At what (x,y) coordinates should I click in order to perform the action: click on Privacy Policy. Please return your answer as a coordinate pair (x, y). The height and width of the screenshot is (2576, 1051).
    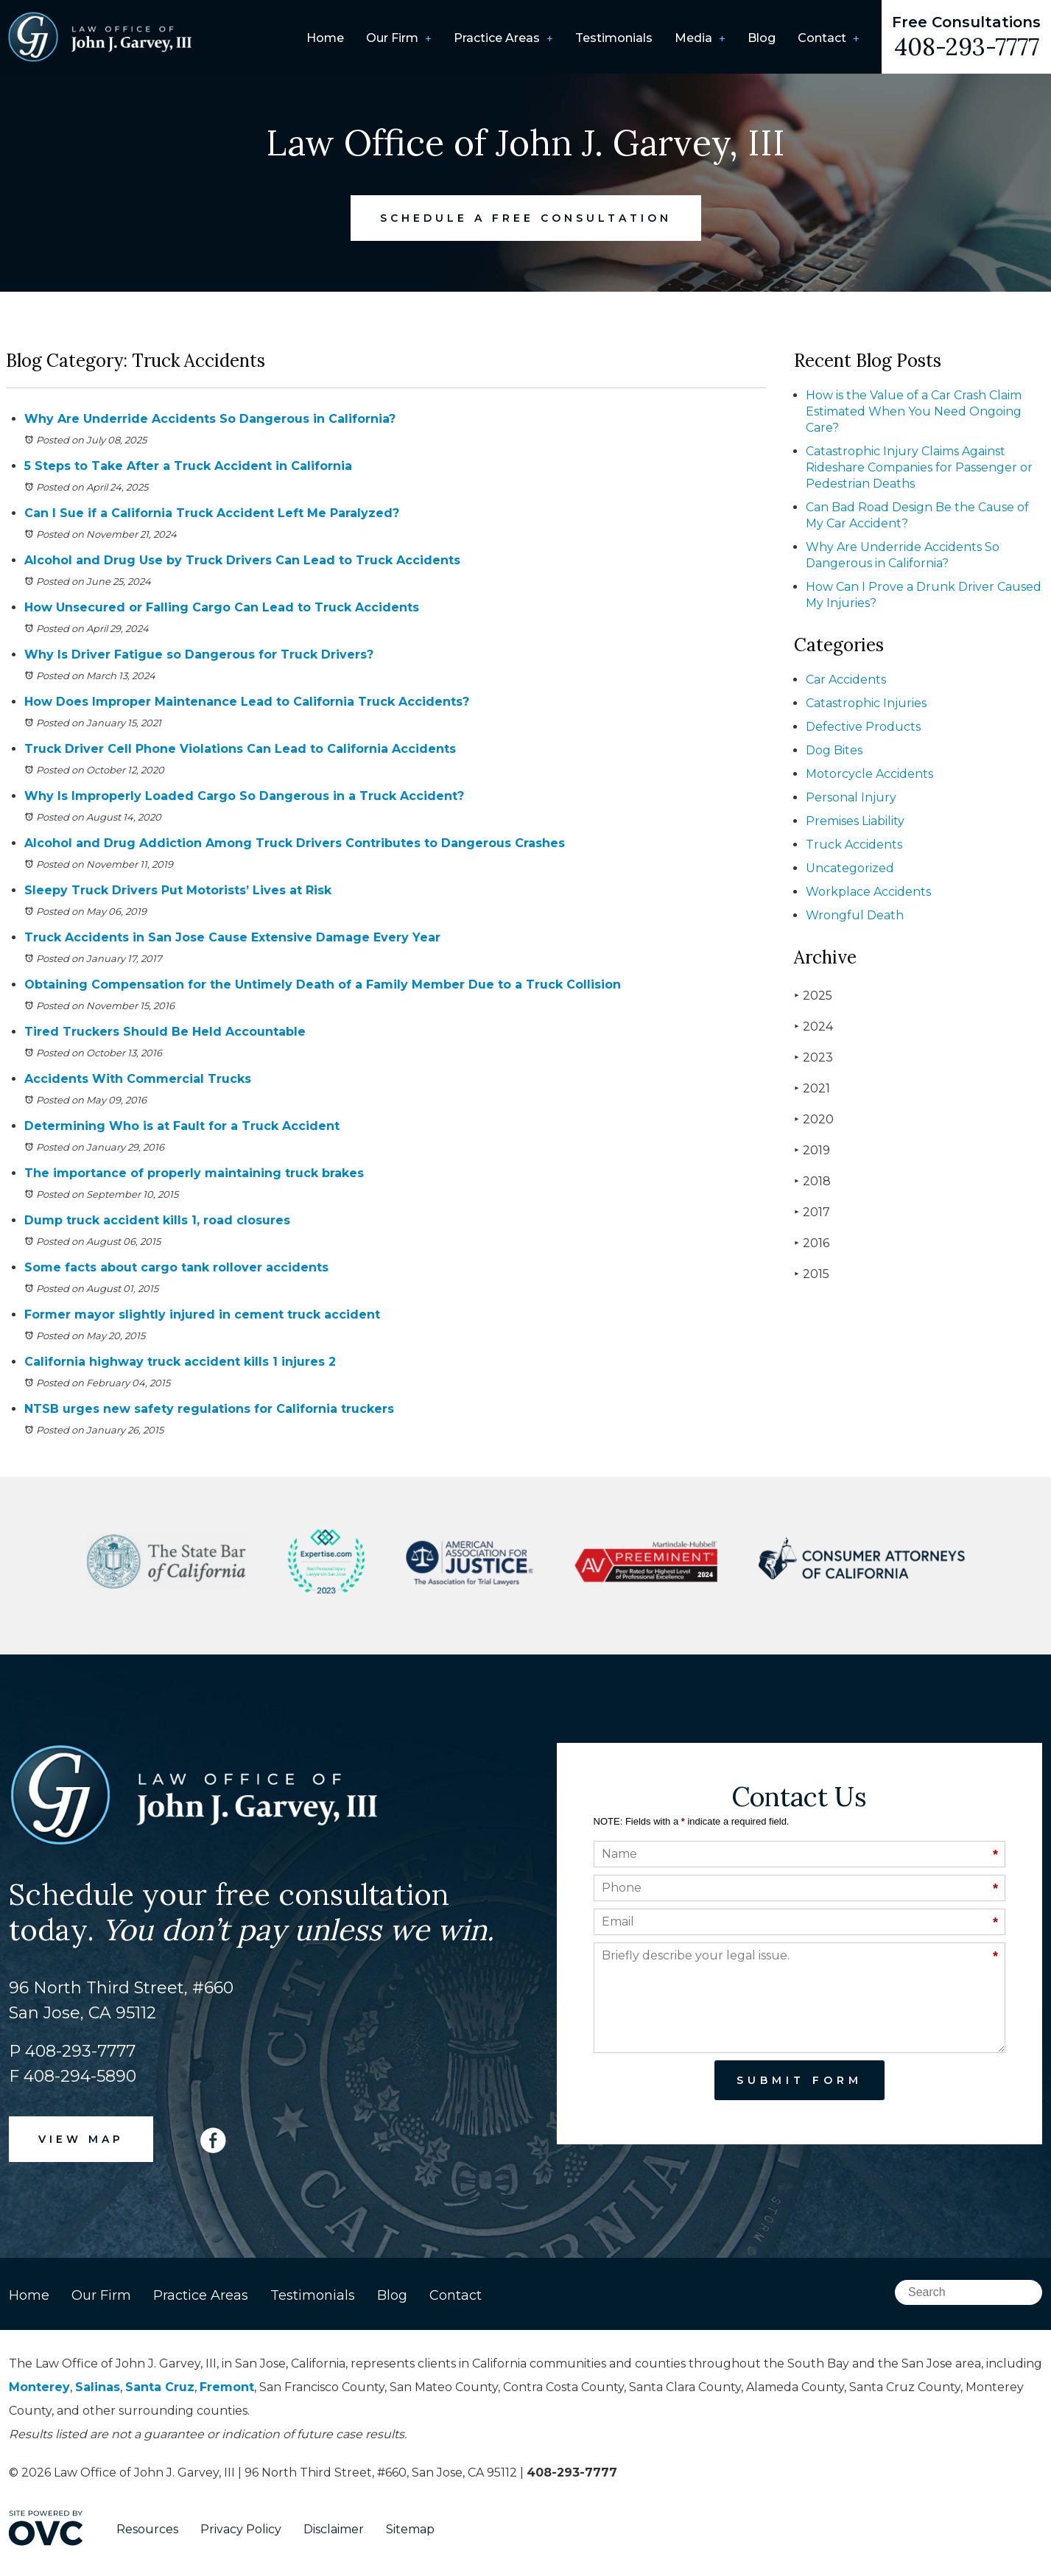
    Looking at the image, I should click on (240, 2529).